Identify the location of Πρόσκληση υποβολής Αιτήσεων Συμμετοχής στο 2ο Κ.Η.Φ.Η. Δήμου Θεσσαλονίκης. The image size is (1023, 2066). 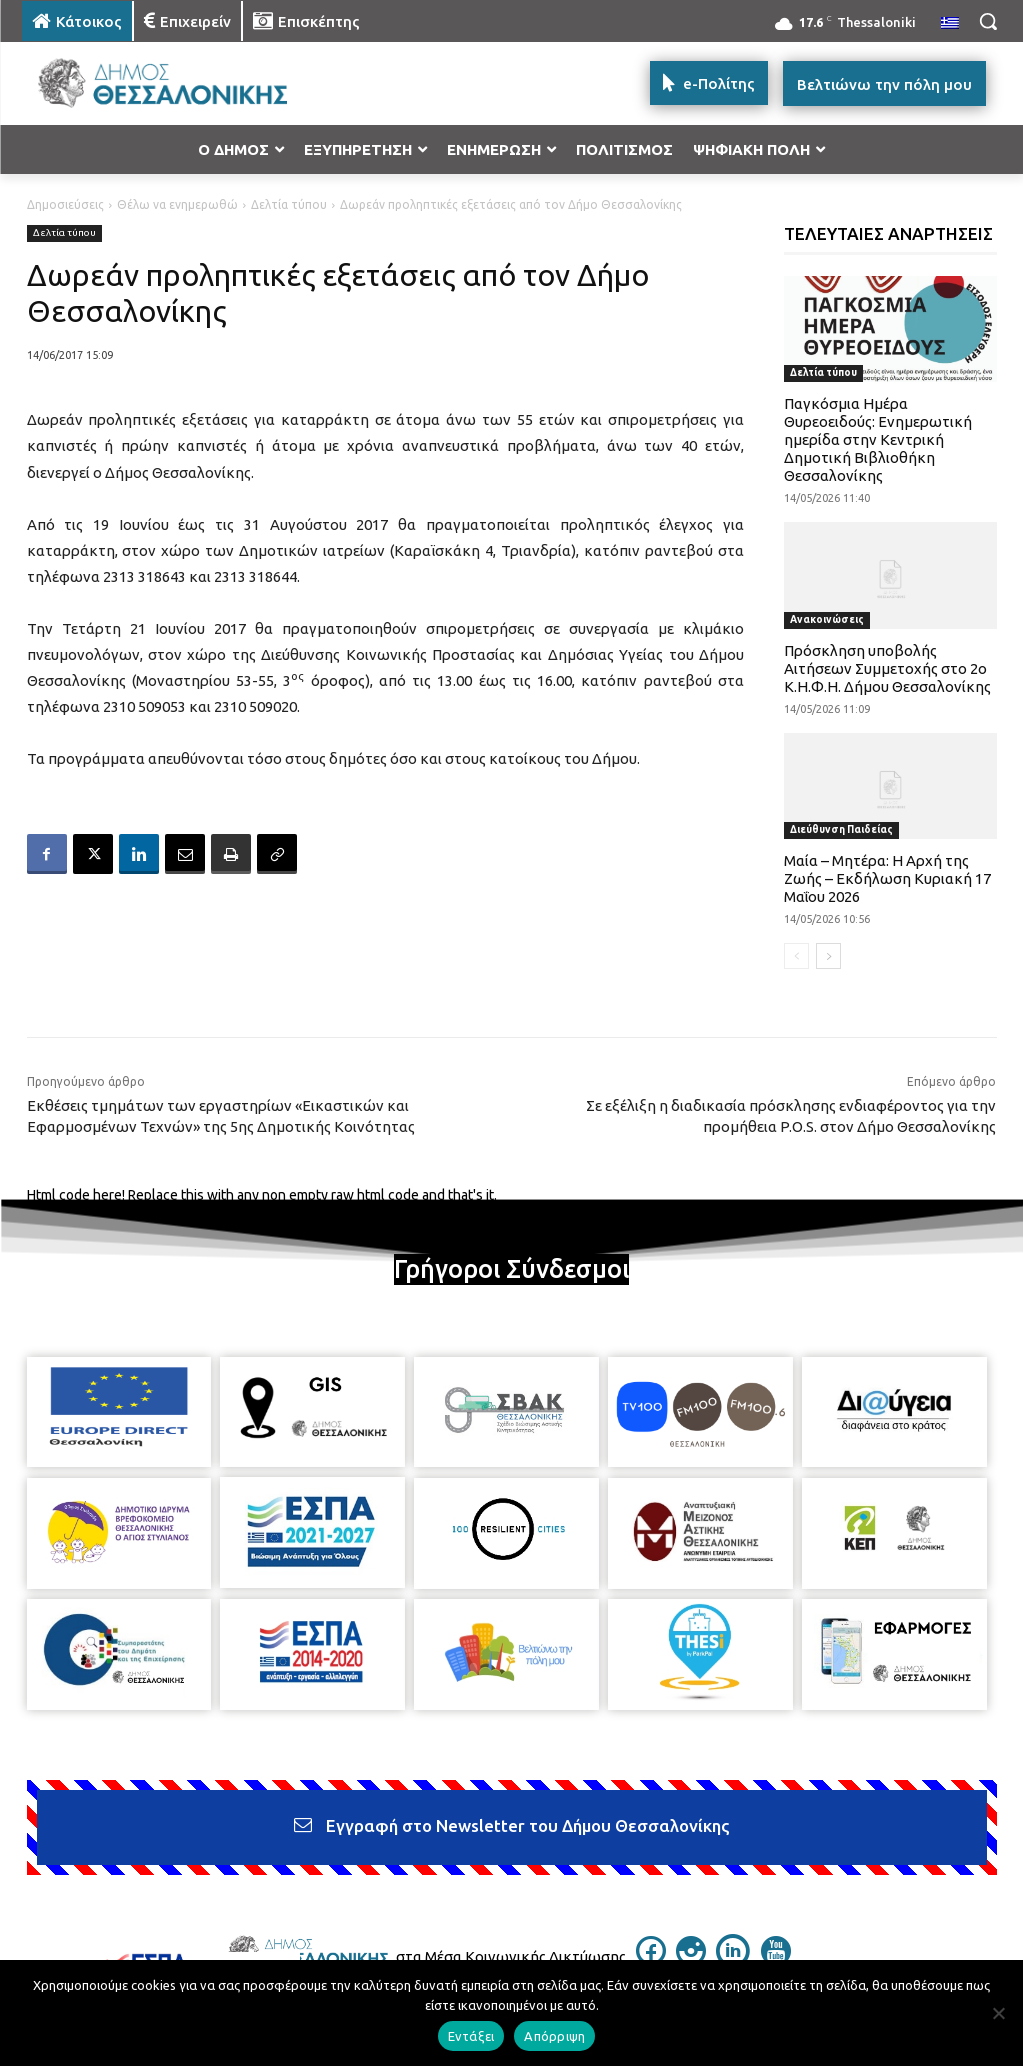
(887, 668).